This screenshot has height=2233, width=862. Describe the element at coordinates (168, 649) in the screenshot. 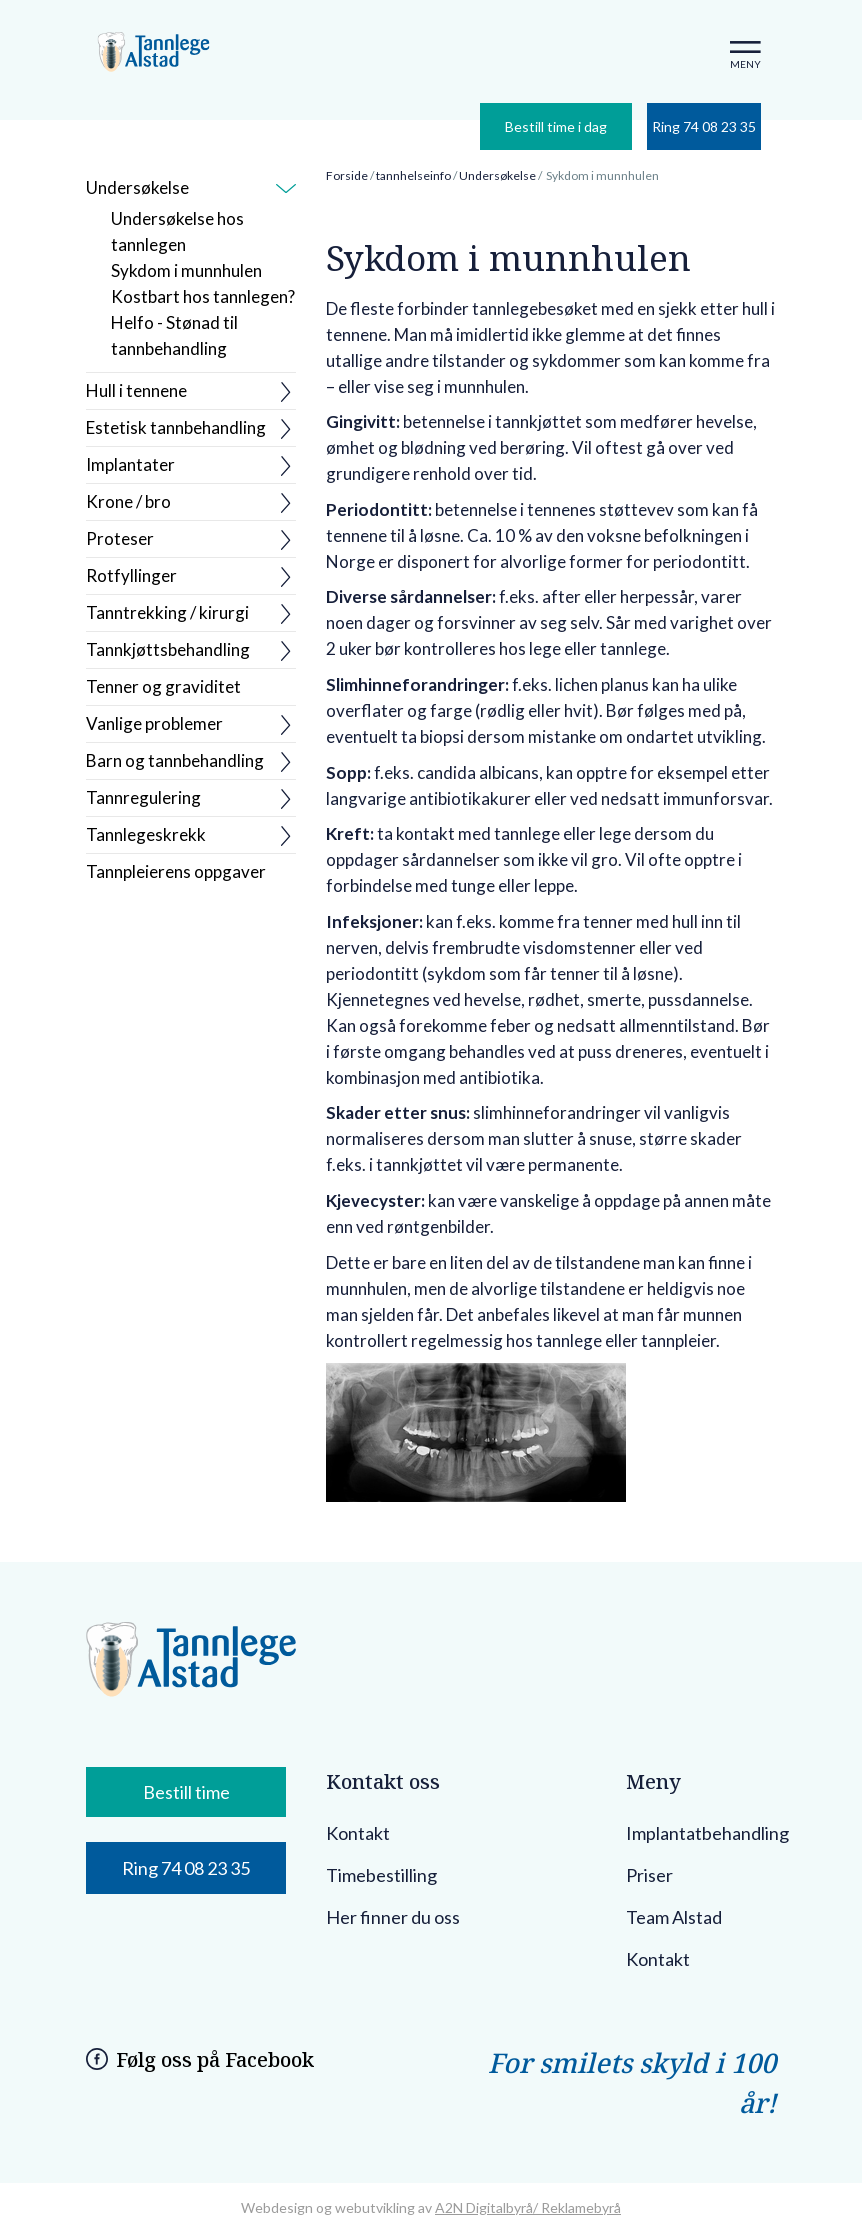

I see `Tannkjøttsbehandling` at that location.